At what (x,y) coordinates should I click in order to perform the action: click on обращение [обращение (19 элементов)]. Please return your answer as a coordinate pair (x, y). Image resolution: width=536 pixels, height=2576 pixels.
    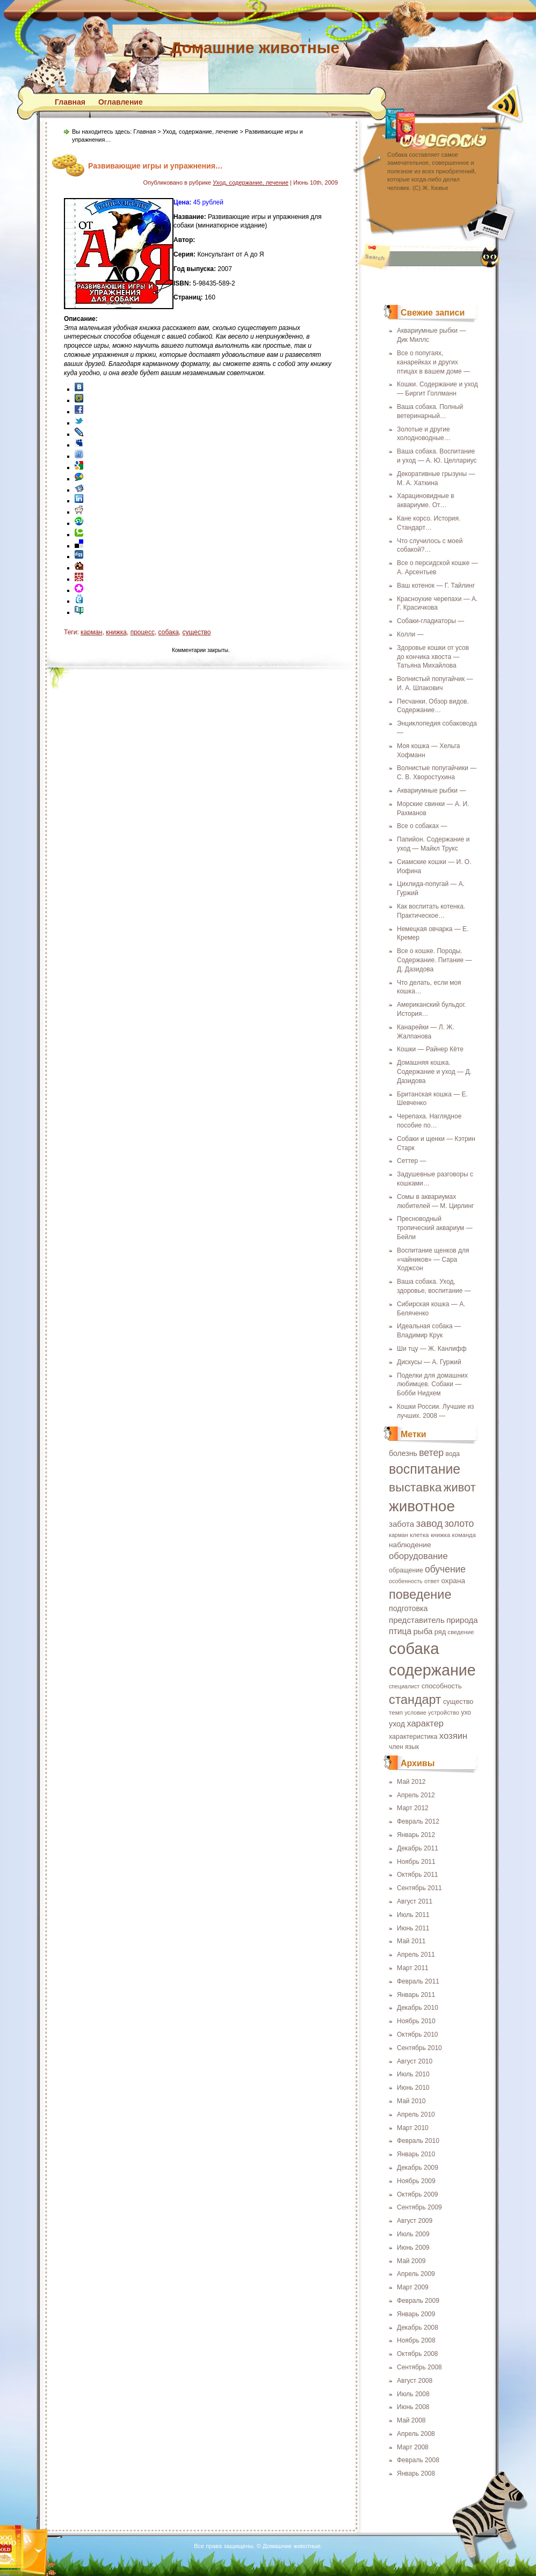
    Looking at the image, I should click on (406, 1570).